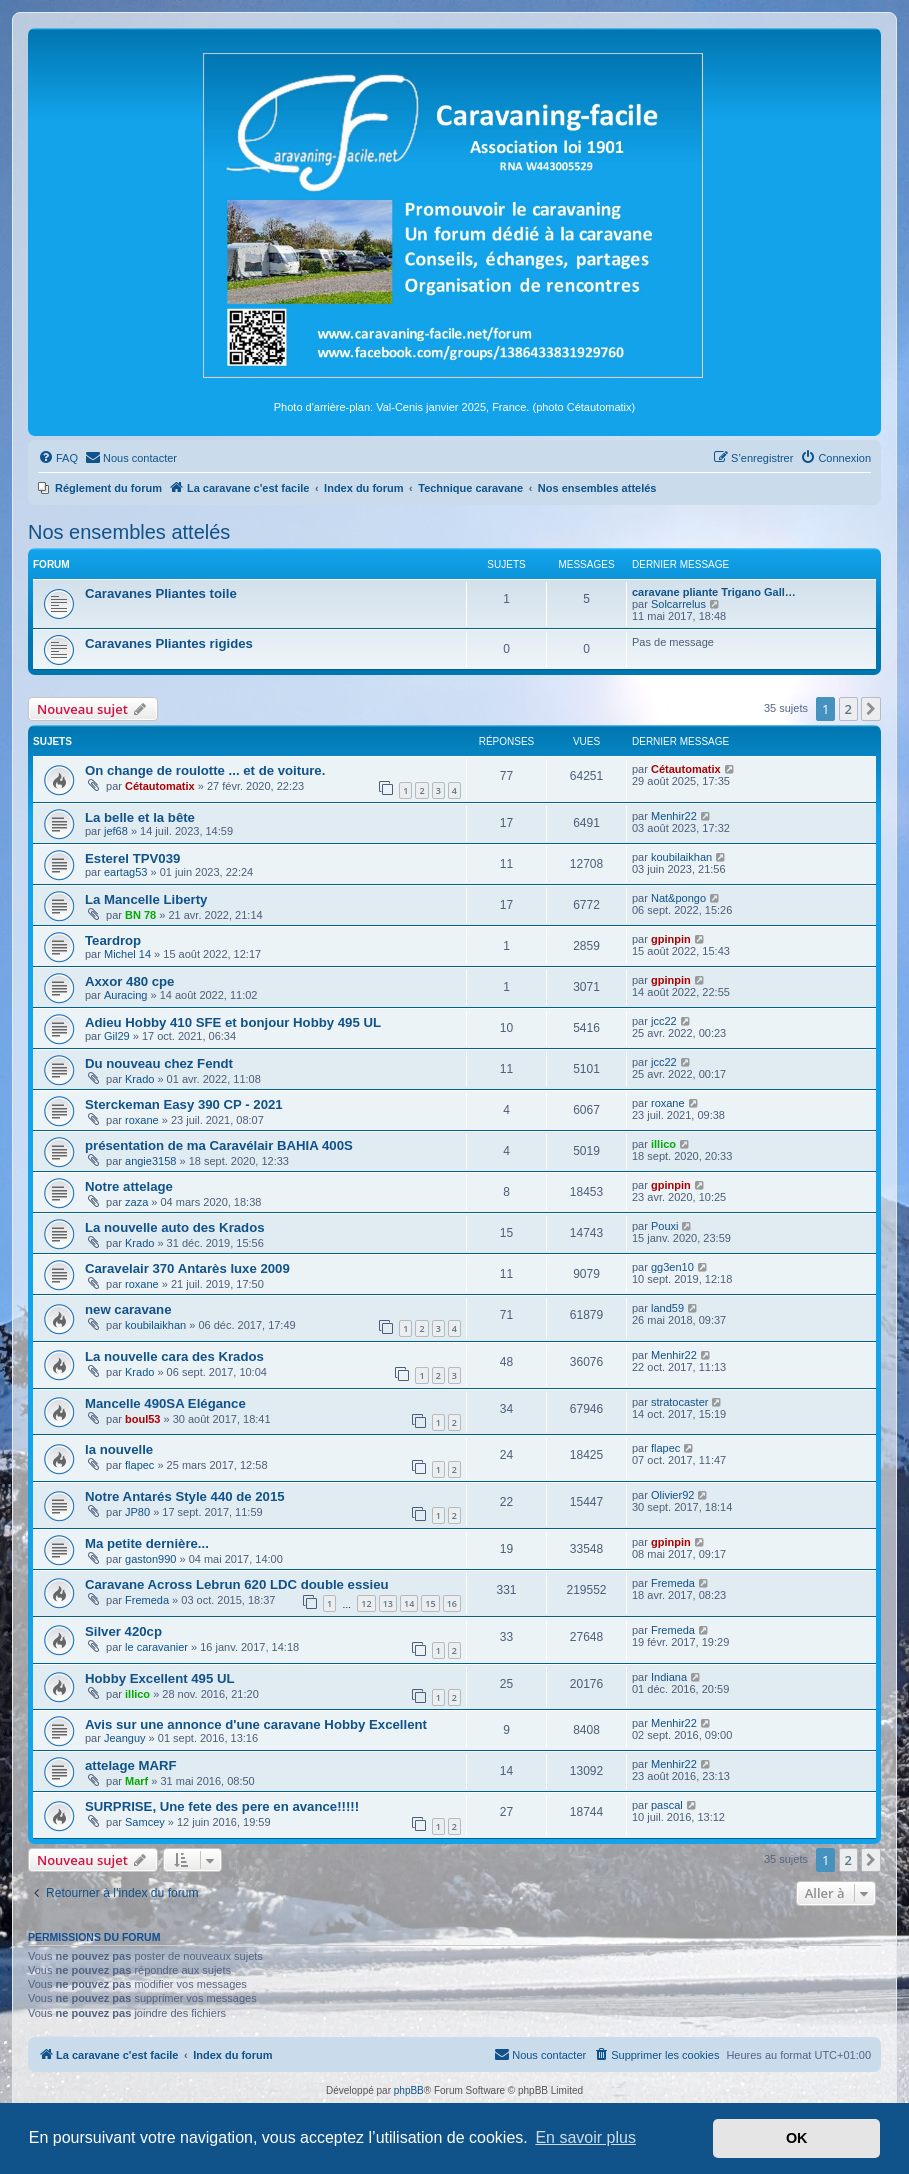  Describe the element at coordinates (127, 954) in the screenshot. I see `Michel 14` at that location.